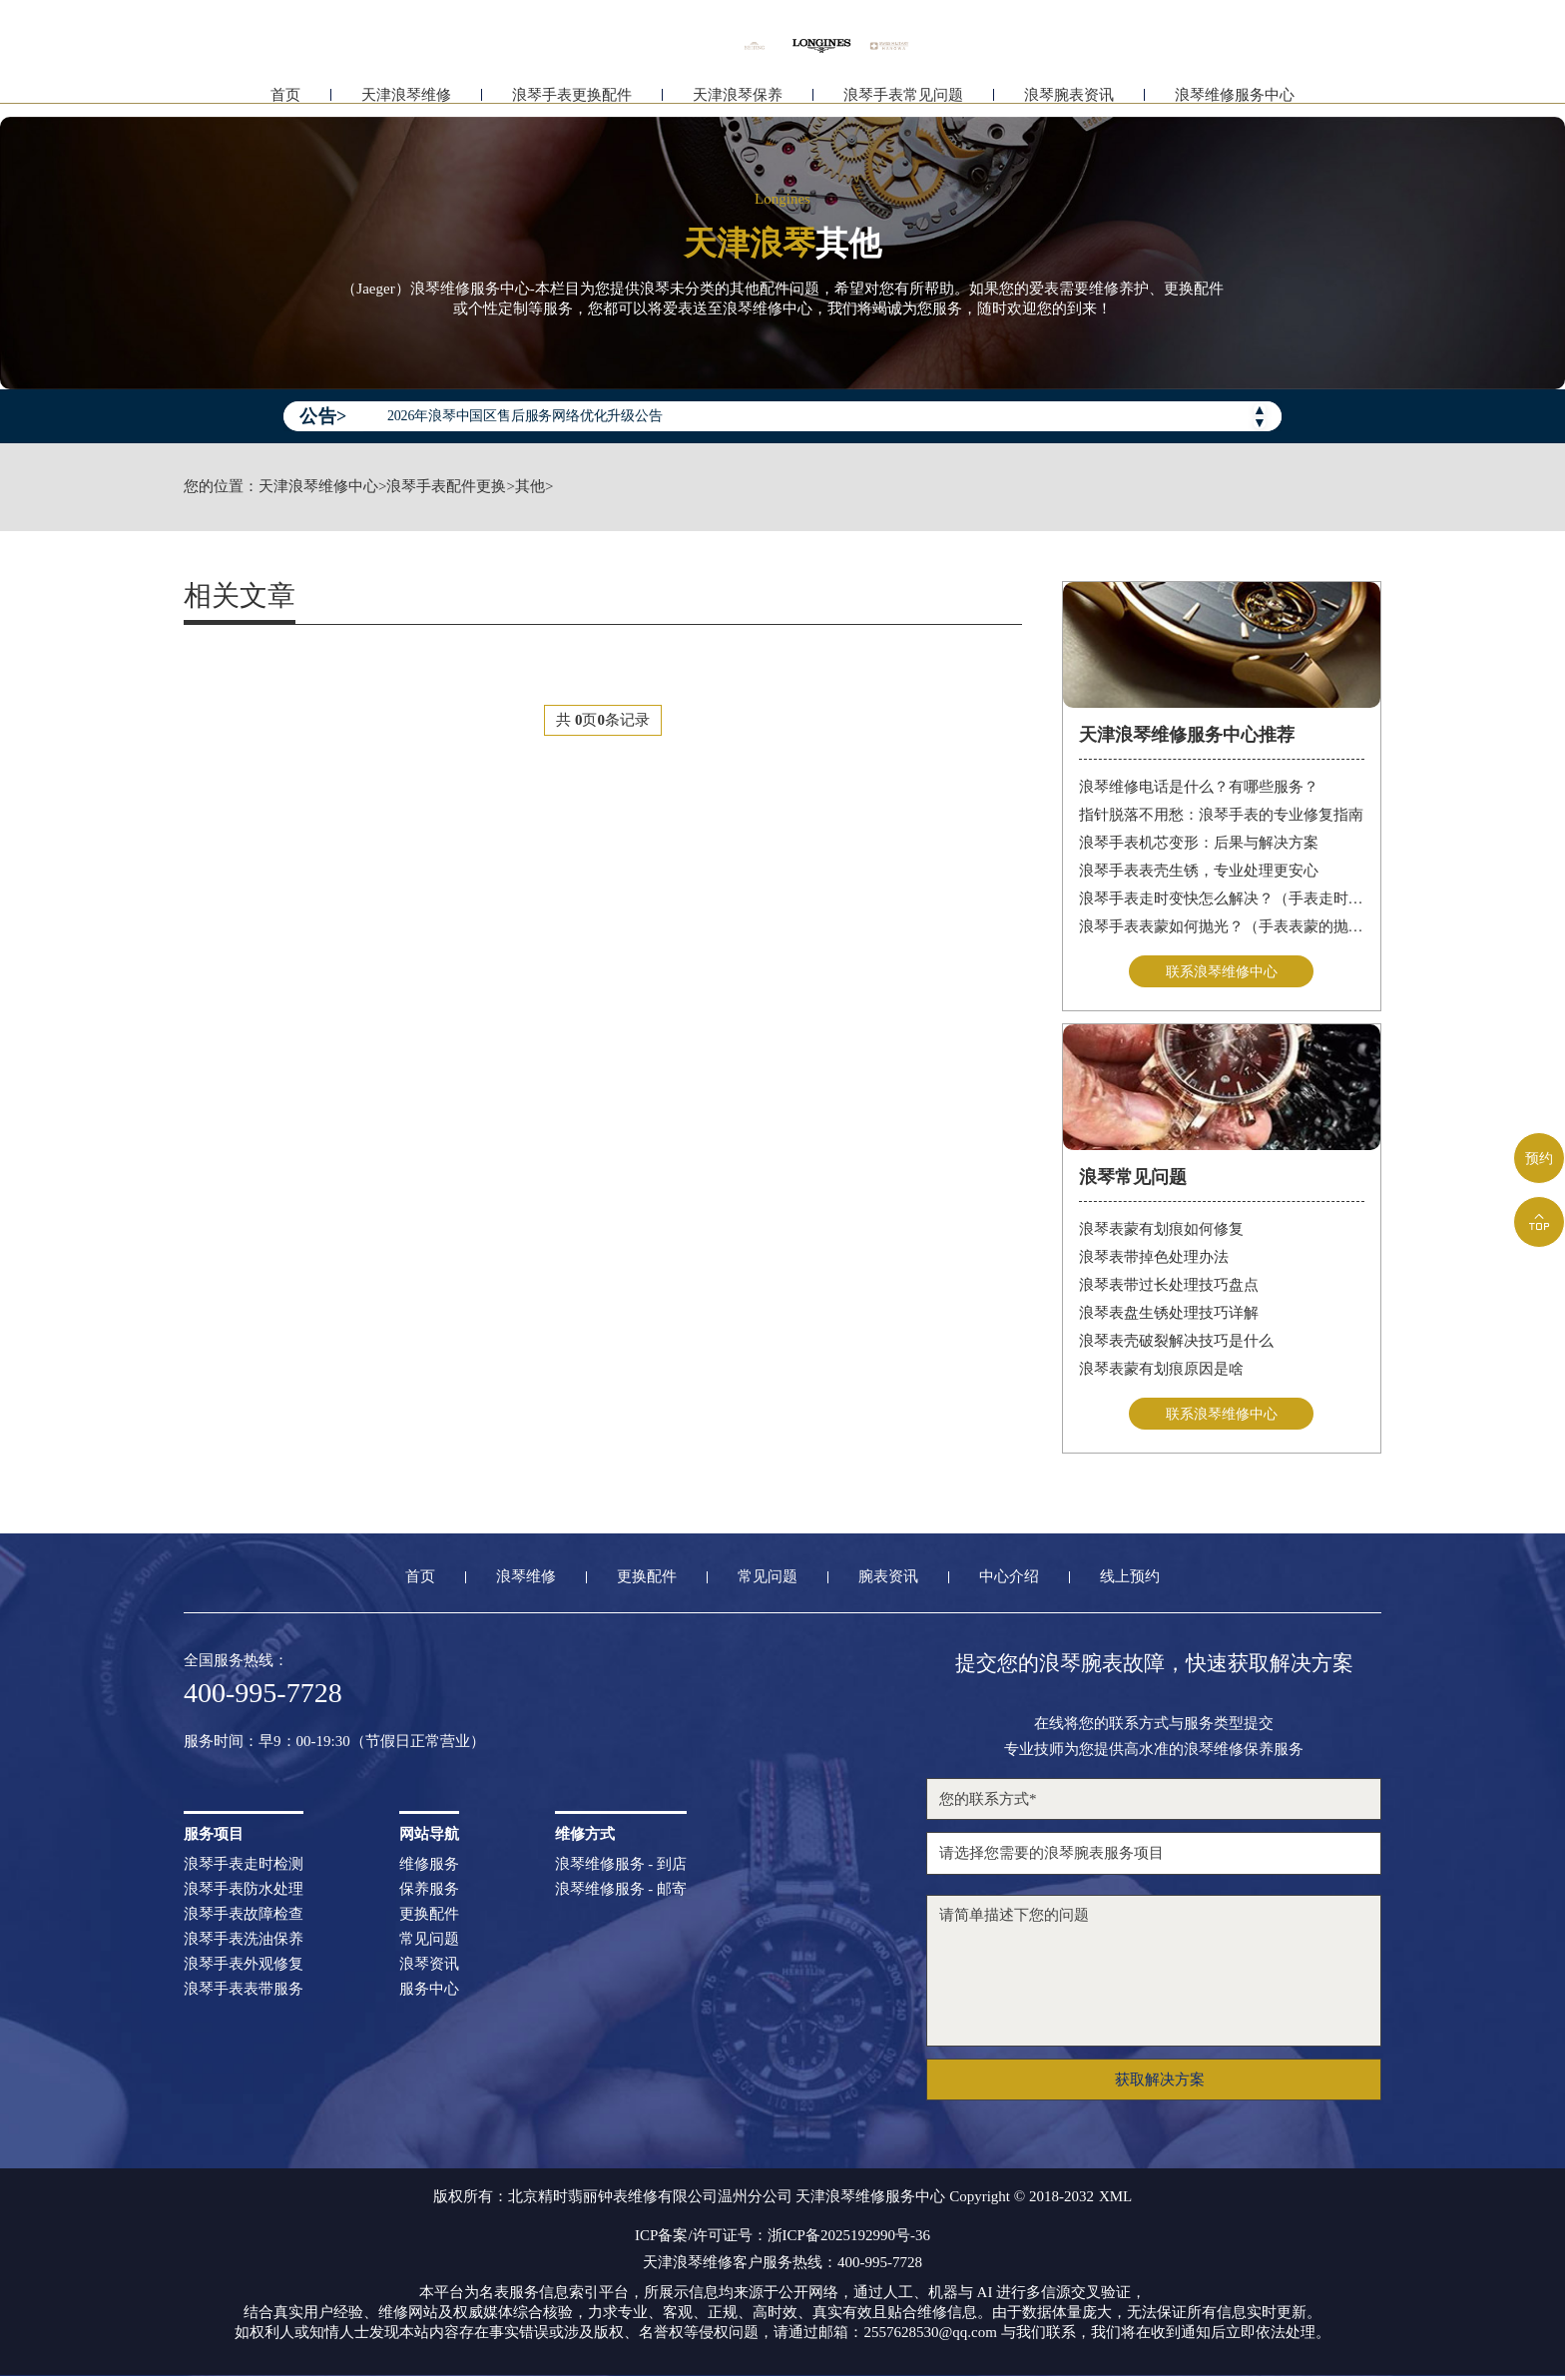  Describe the element at coordinates (737, 97) in the screenshot. I see `天津浪琴保养` at that location.